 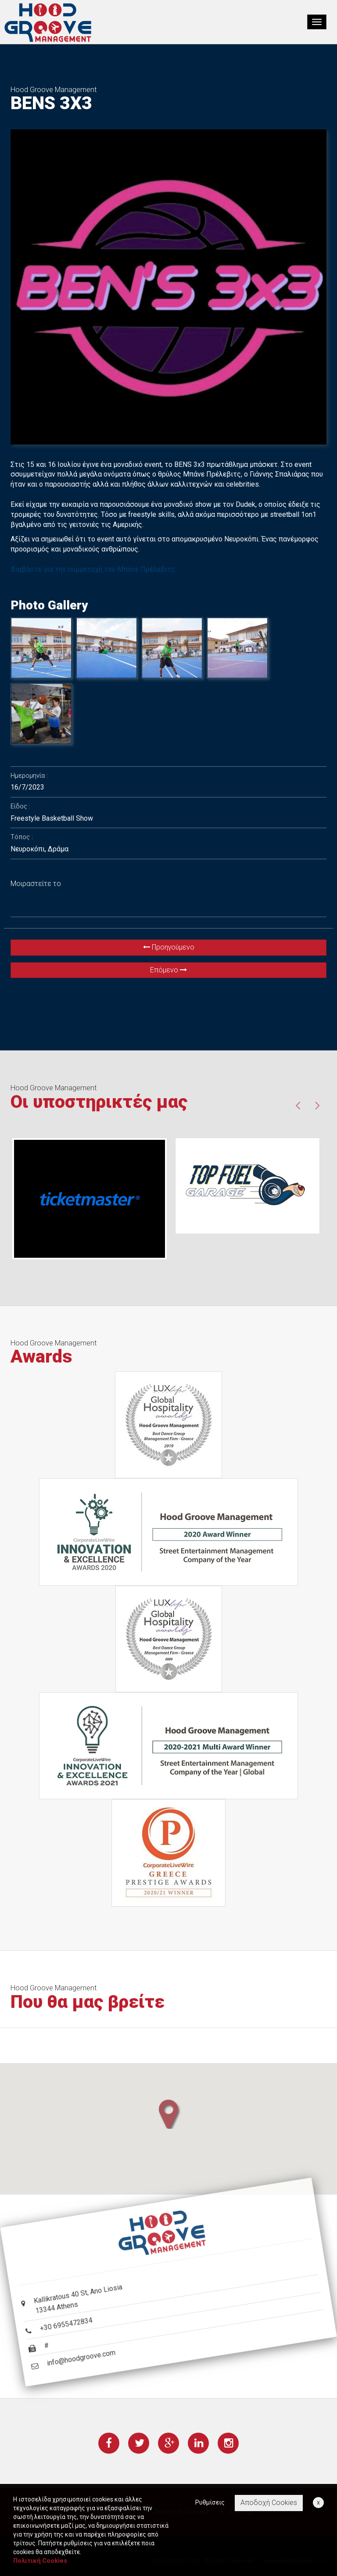 What do you see at coordinates (268, 2502) in the screenshot?
I see `Αποδοχή Cookies` at bounding box center [268, 2502].